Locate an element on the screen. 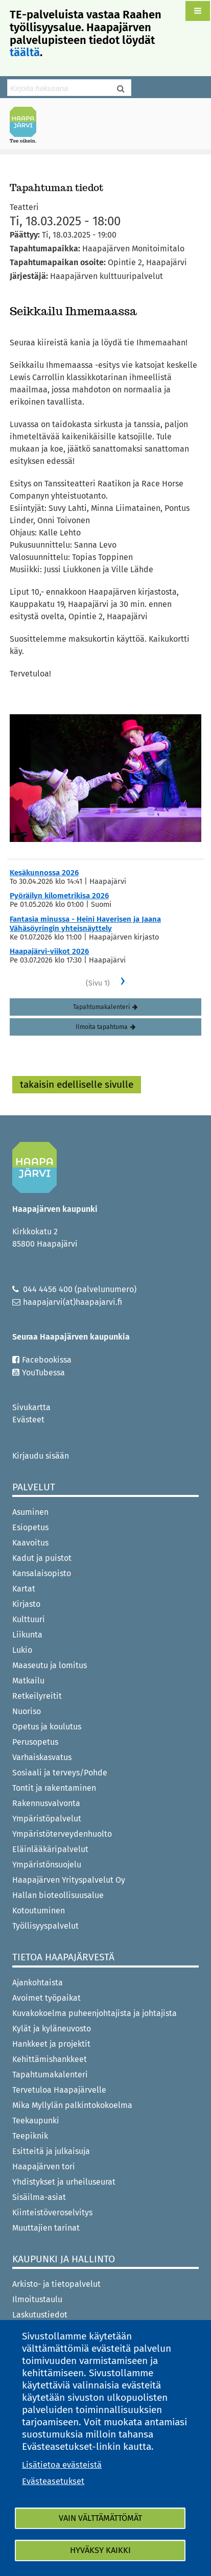 The height and width of the screenshot is (2576, 211). Ilmoita tapahtuma is located at coordinates (102, 1027).